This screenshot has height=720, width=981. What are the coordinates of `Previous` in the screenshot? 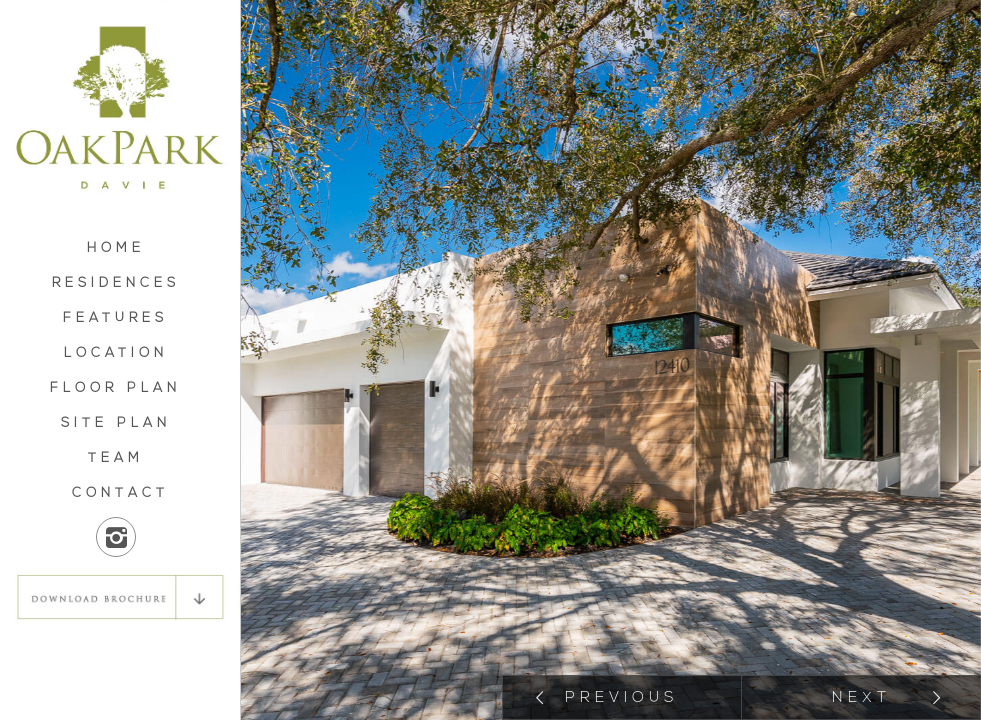 It's located at (622, 698).